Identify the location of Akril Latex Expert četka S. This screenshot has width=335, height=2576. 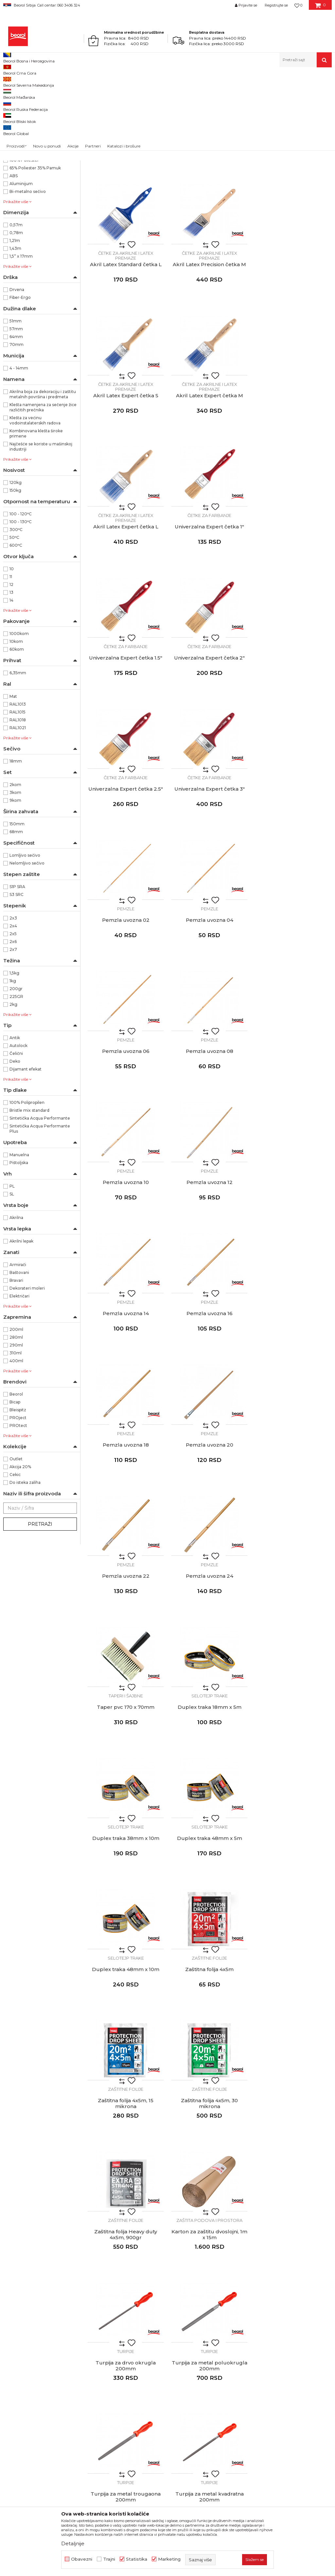
(209, 342).